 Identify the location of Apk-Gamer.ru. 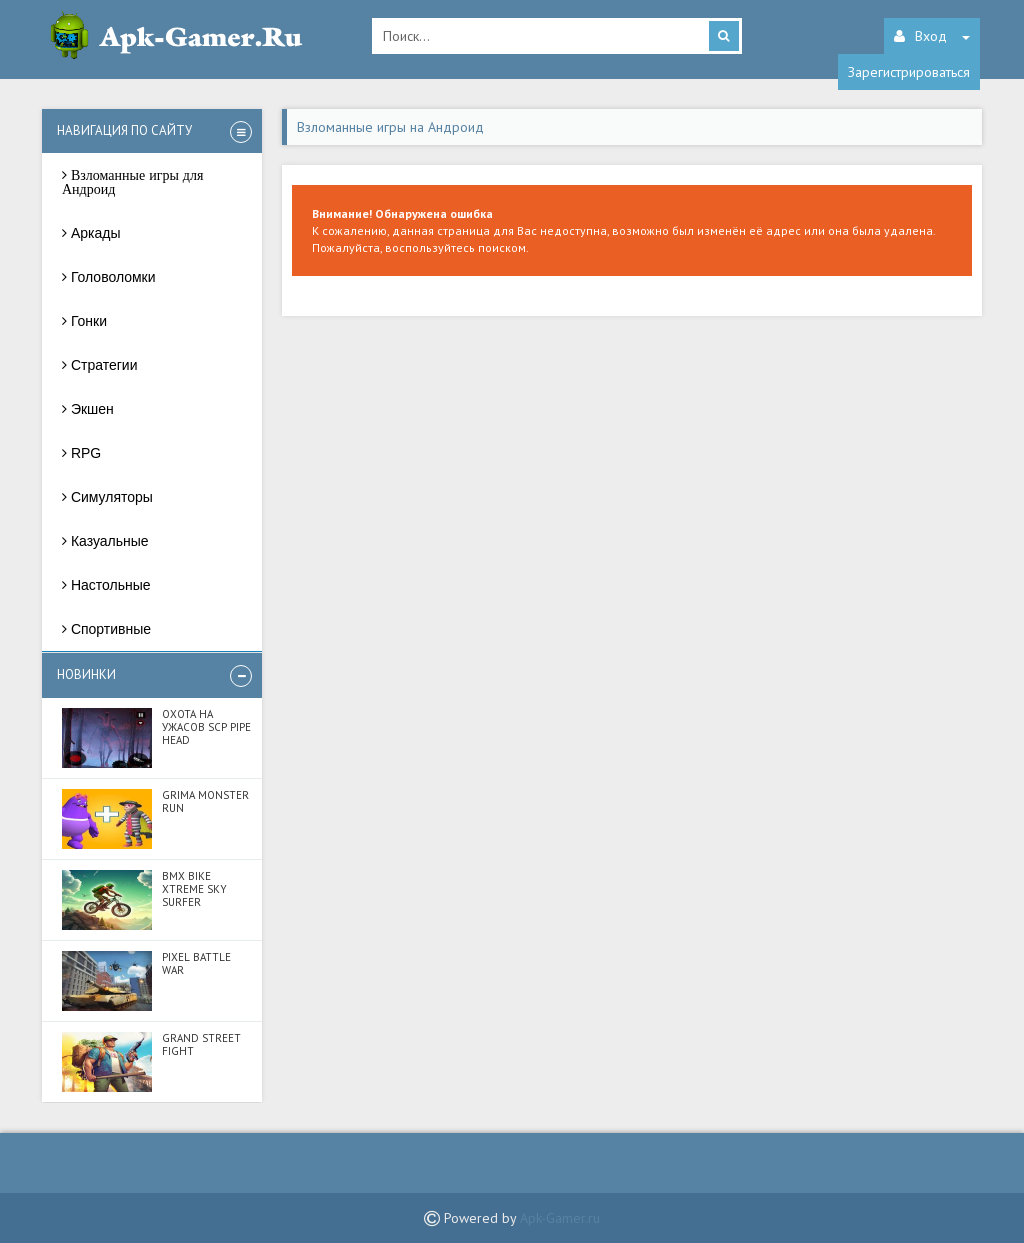
(560, 1218).